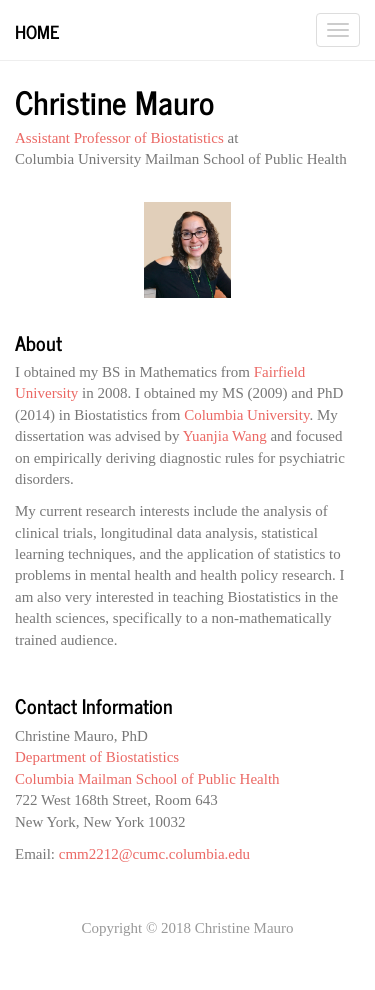  What do you see at coordinates (246, 415) in the screenshot?
I see `Columbia University` at bounding box center [246, 415].